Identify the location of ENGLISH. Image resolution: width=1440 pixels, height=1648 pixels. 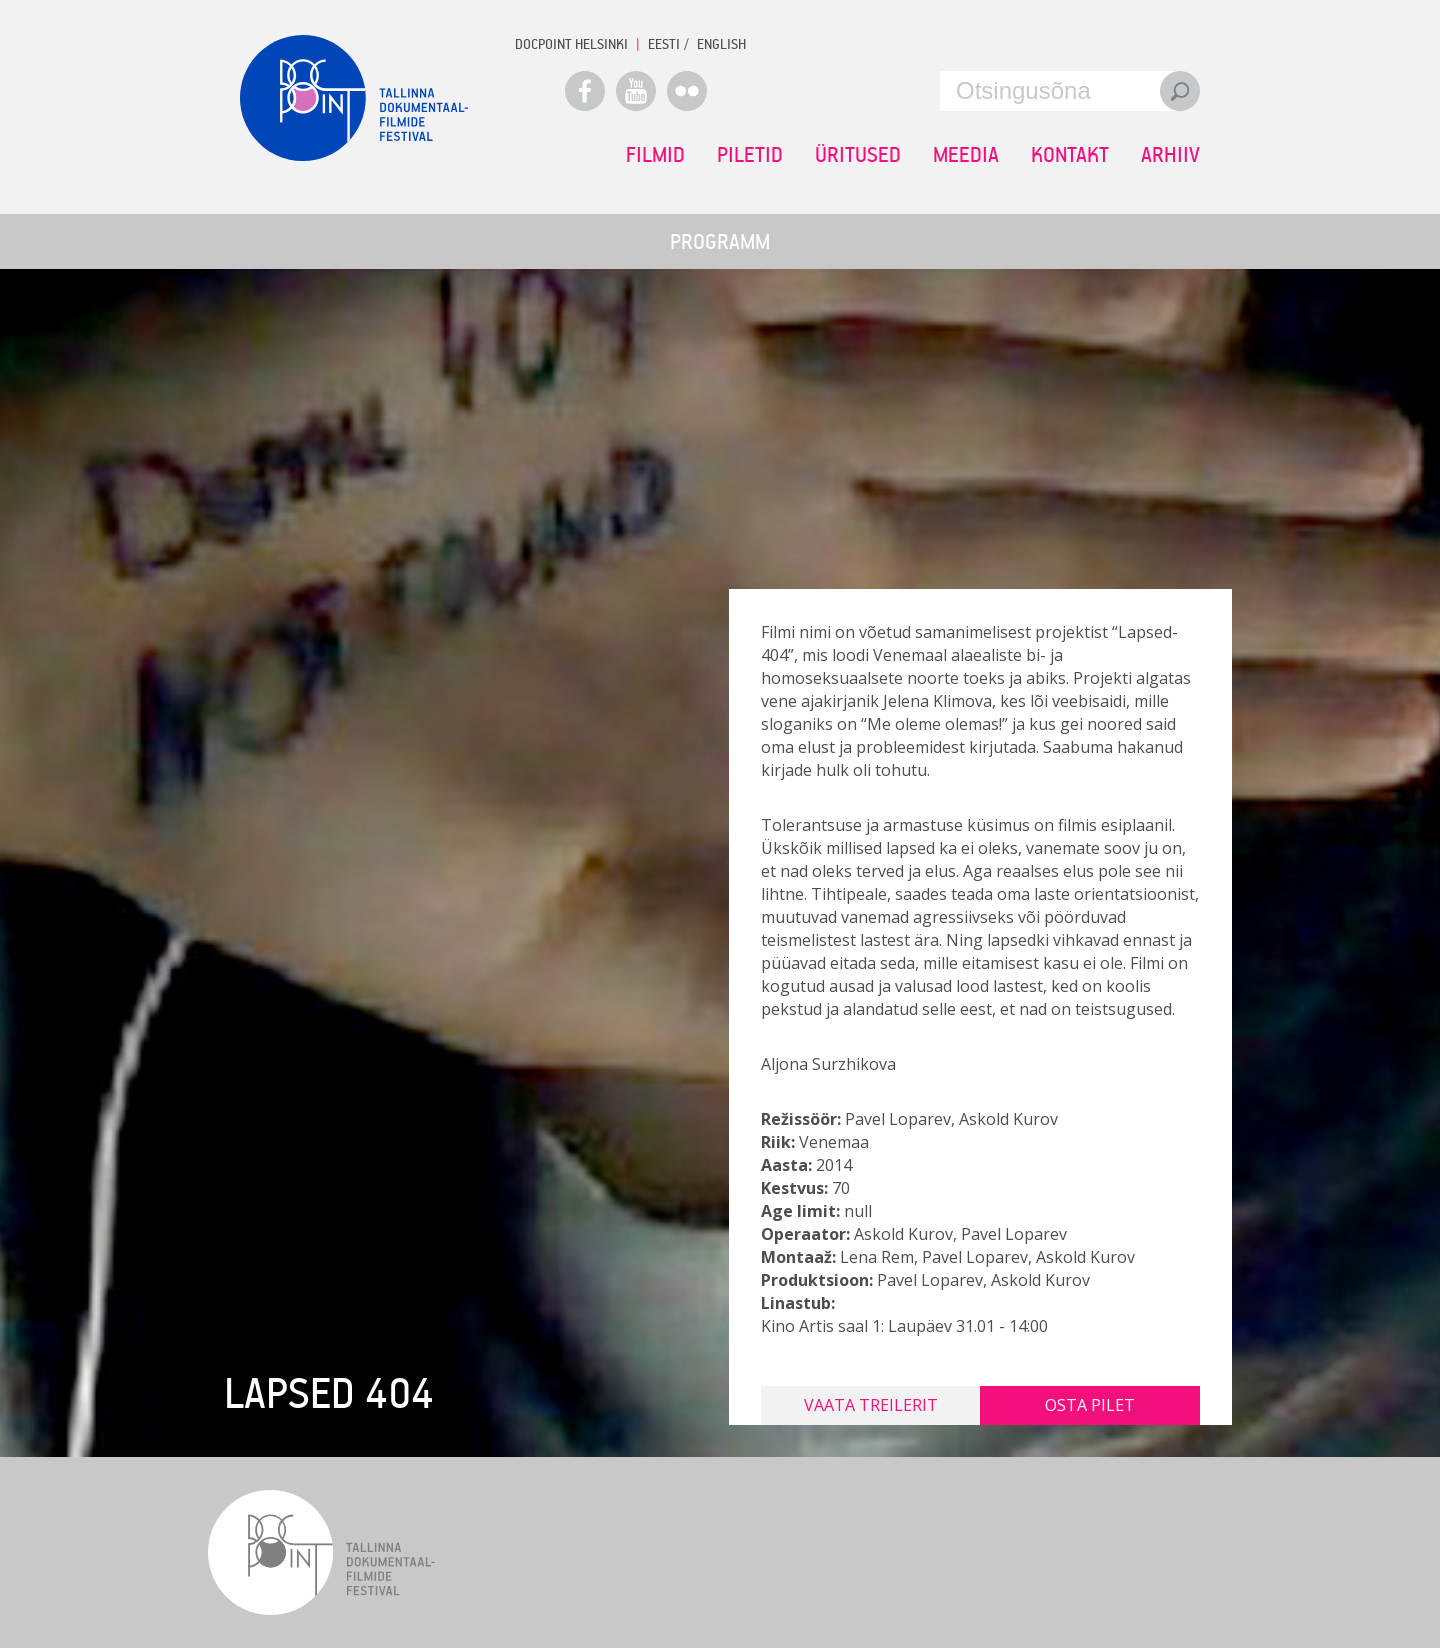
(721, 43).